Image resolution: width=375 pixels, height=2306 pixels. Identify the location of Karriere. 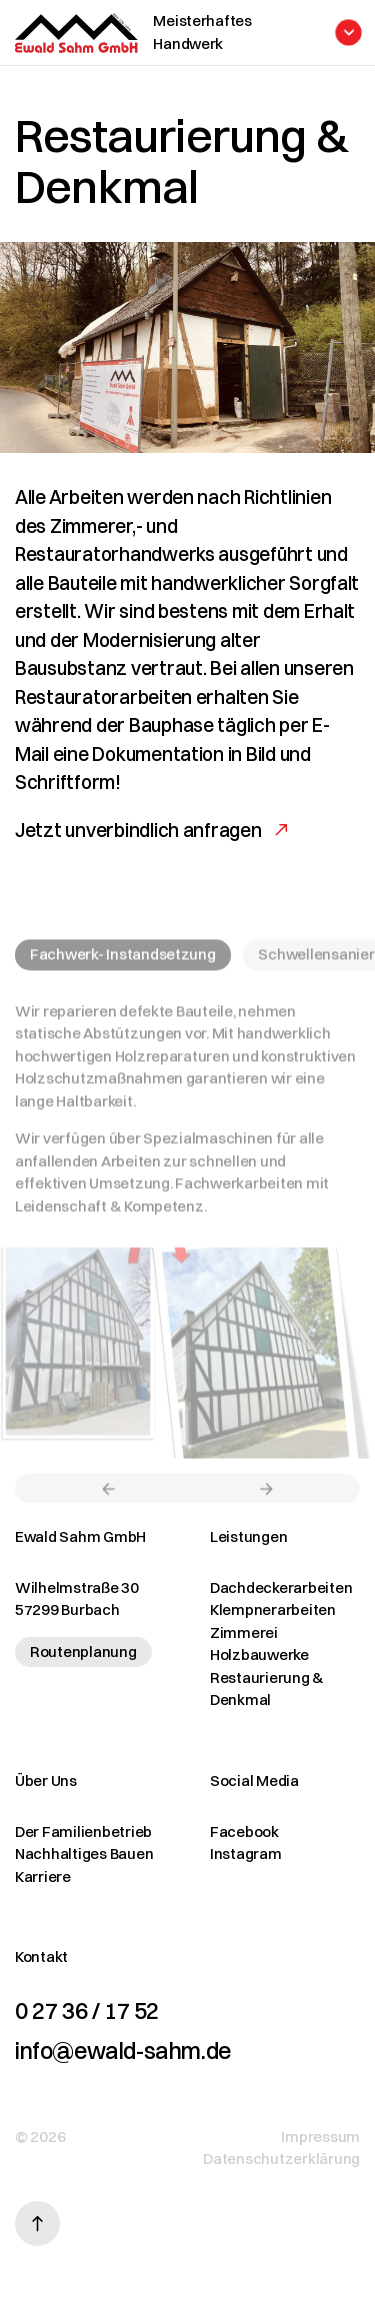
(43, 1876).